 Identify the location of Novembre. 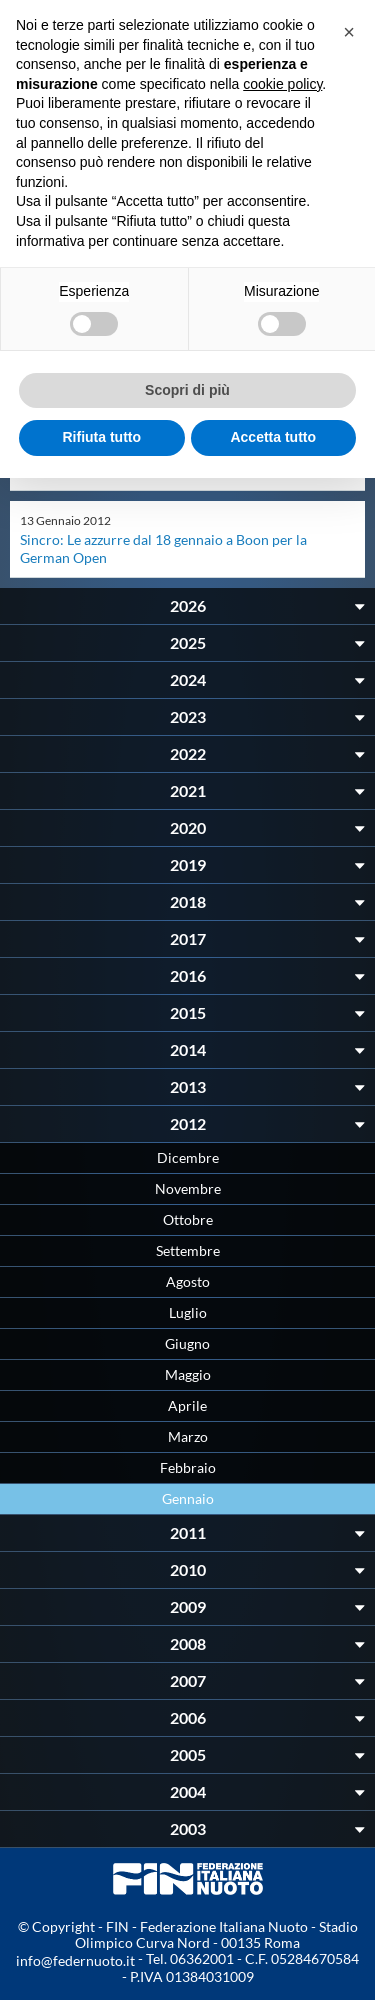
(188, 1188).